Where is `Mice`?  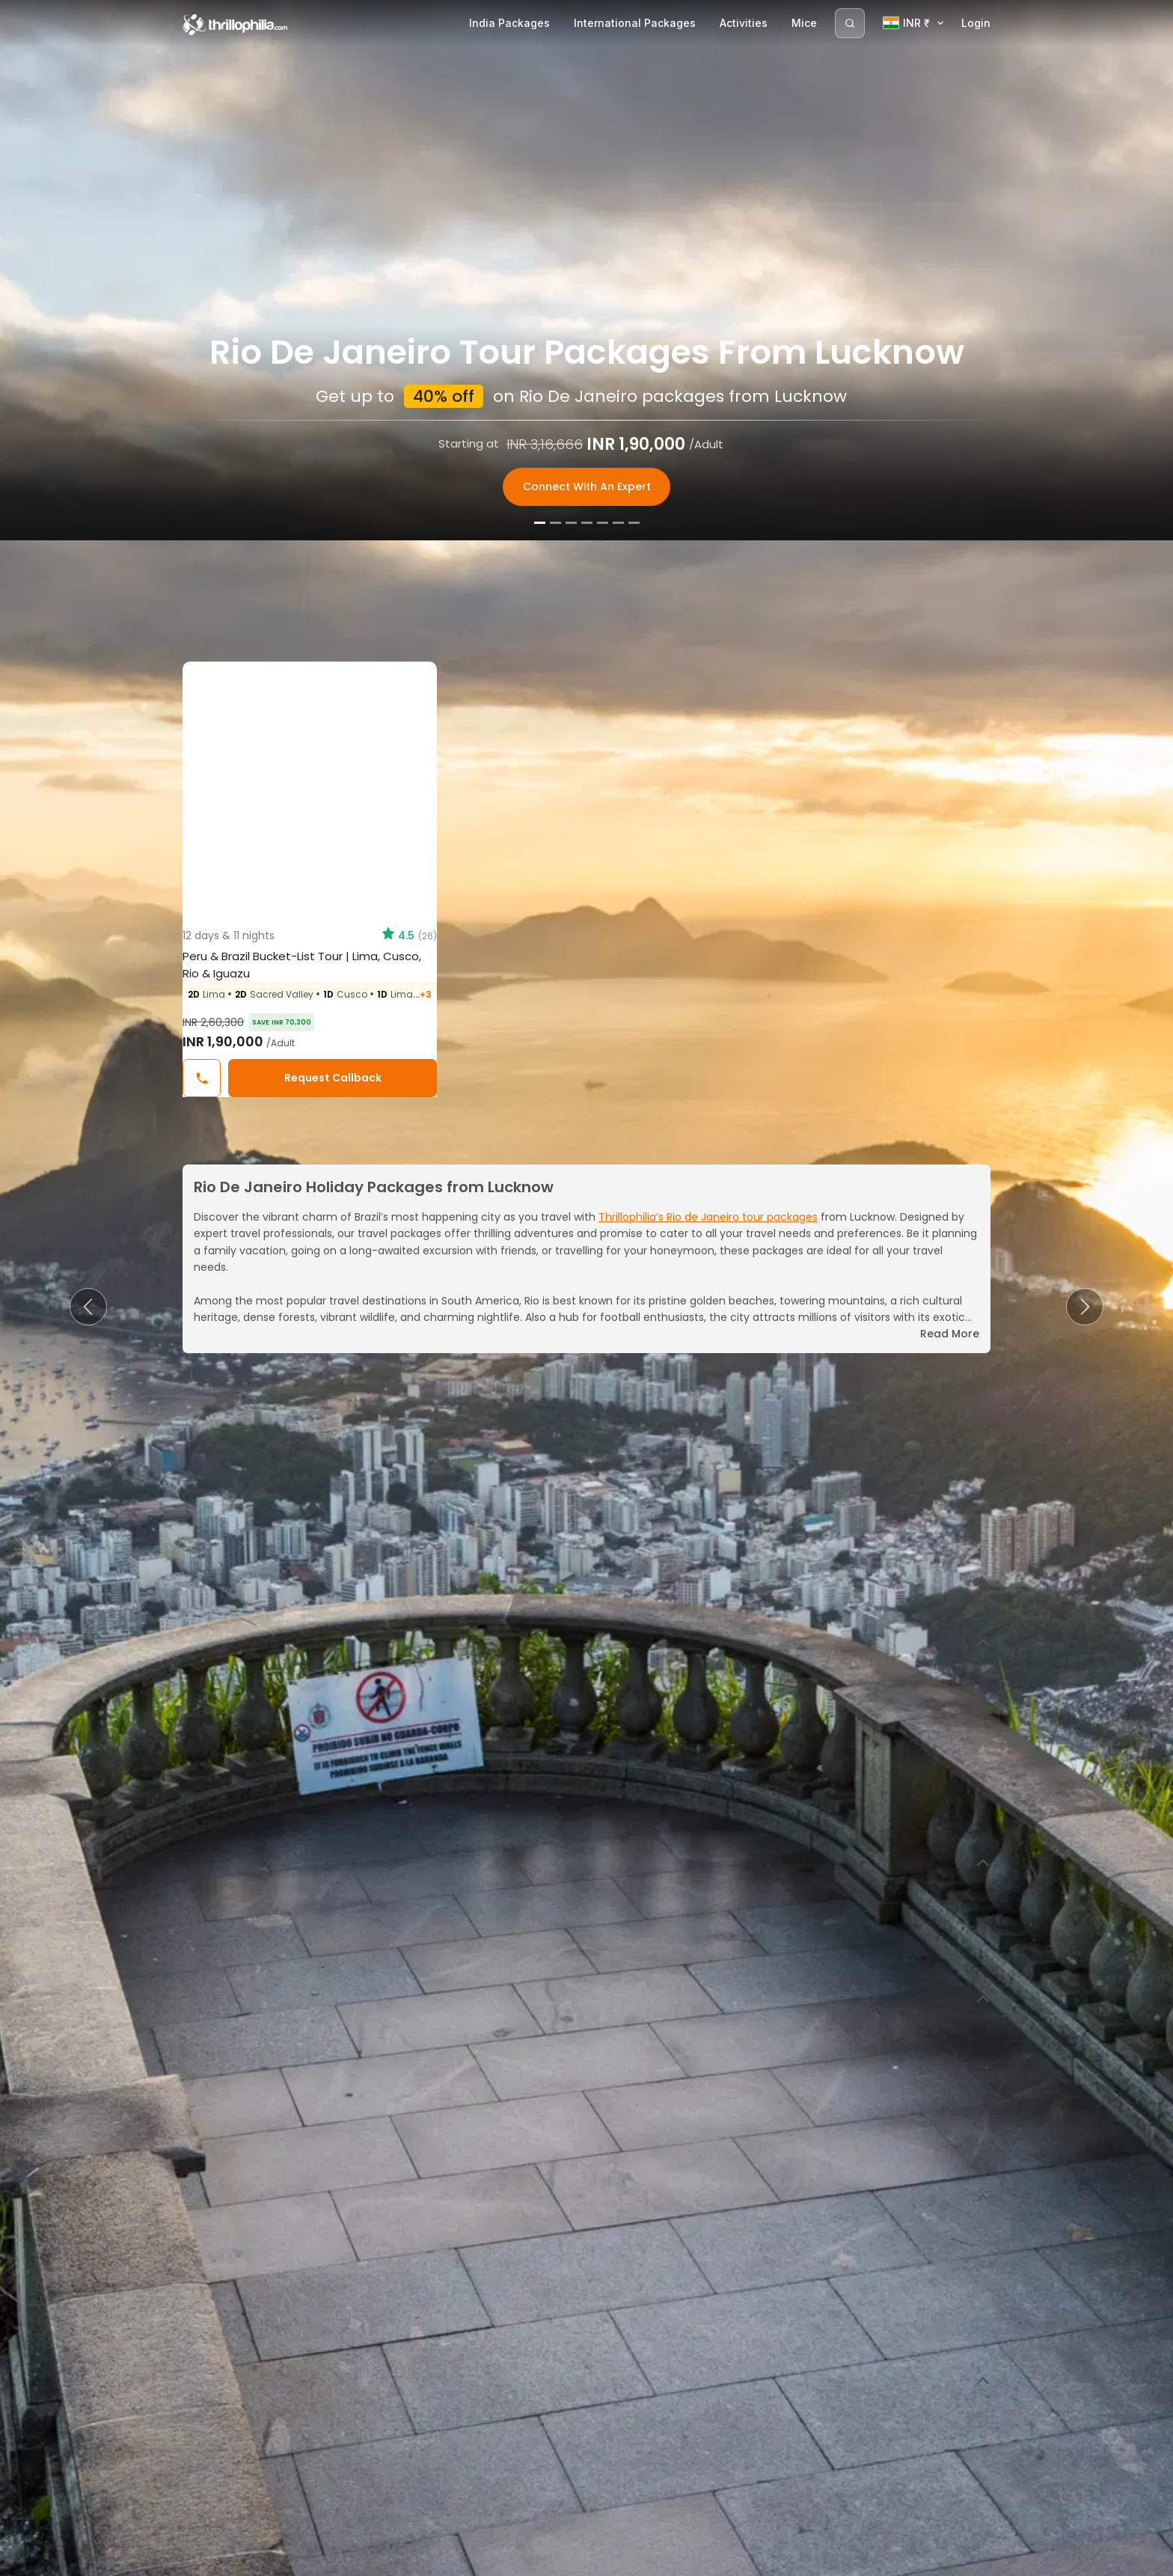
Mice is located at coordinates (804, 22).